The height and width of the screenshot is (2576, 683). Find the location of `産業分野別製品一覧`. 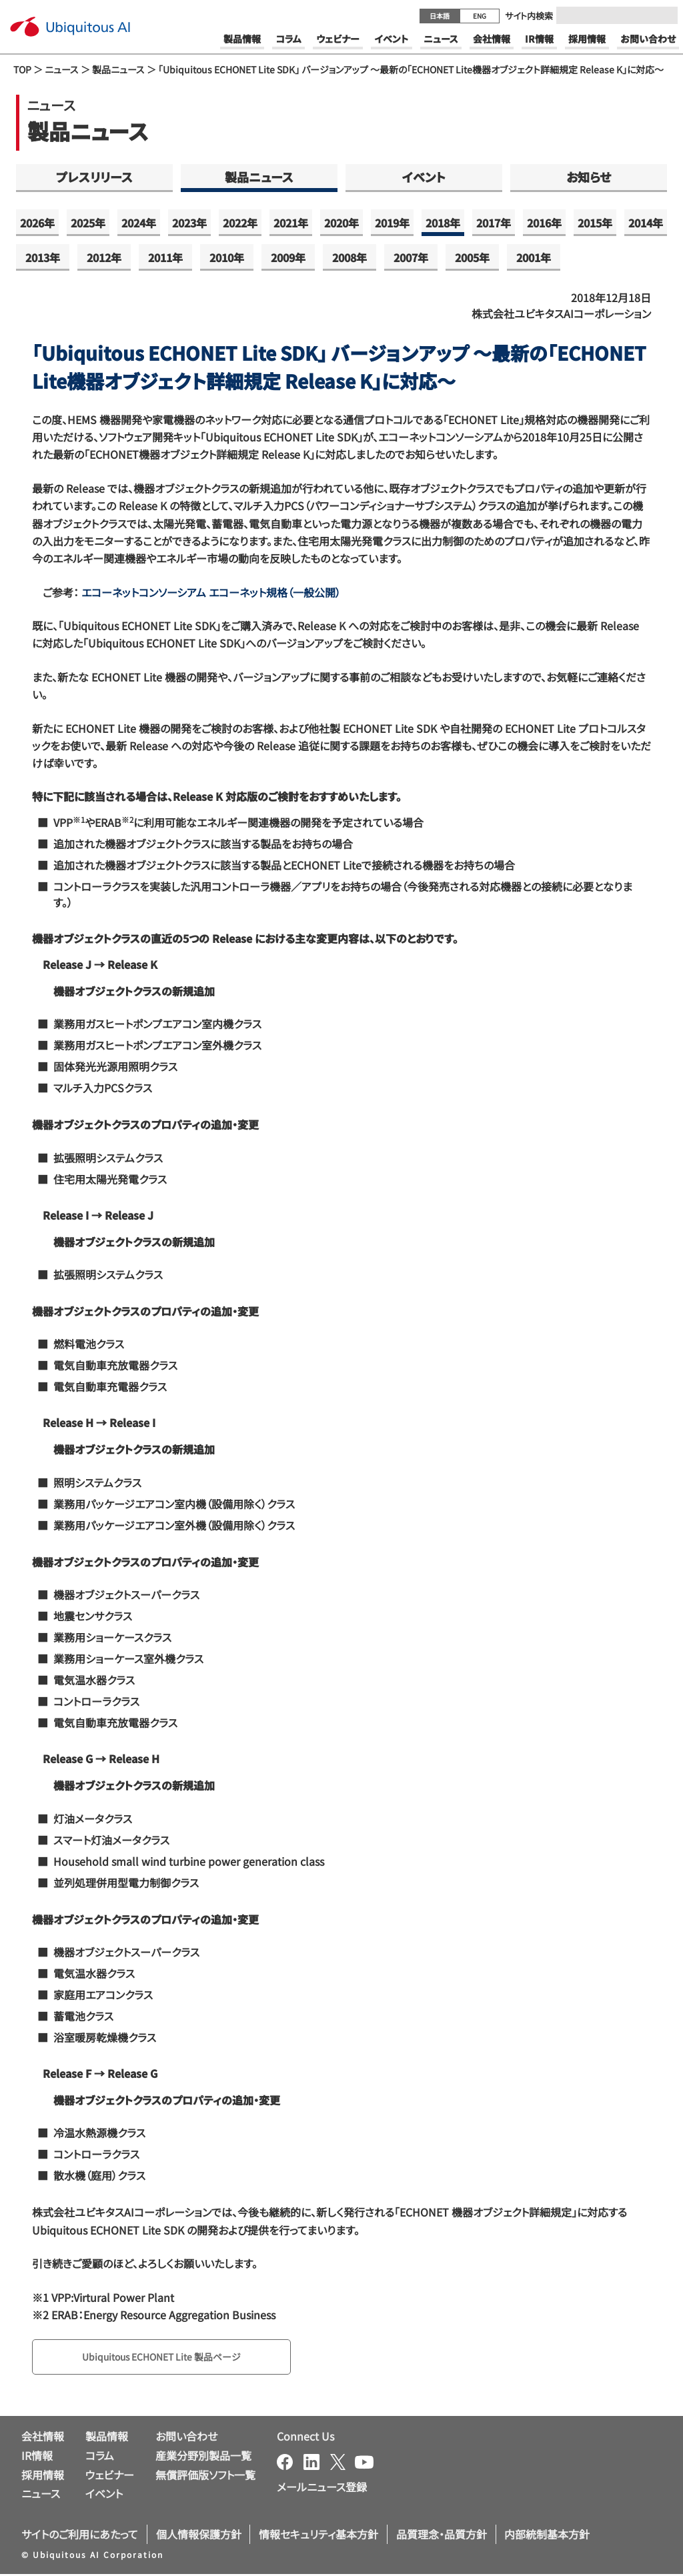

産業分野別製品一覧 is located at coordinates (203, 2457).